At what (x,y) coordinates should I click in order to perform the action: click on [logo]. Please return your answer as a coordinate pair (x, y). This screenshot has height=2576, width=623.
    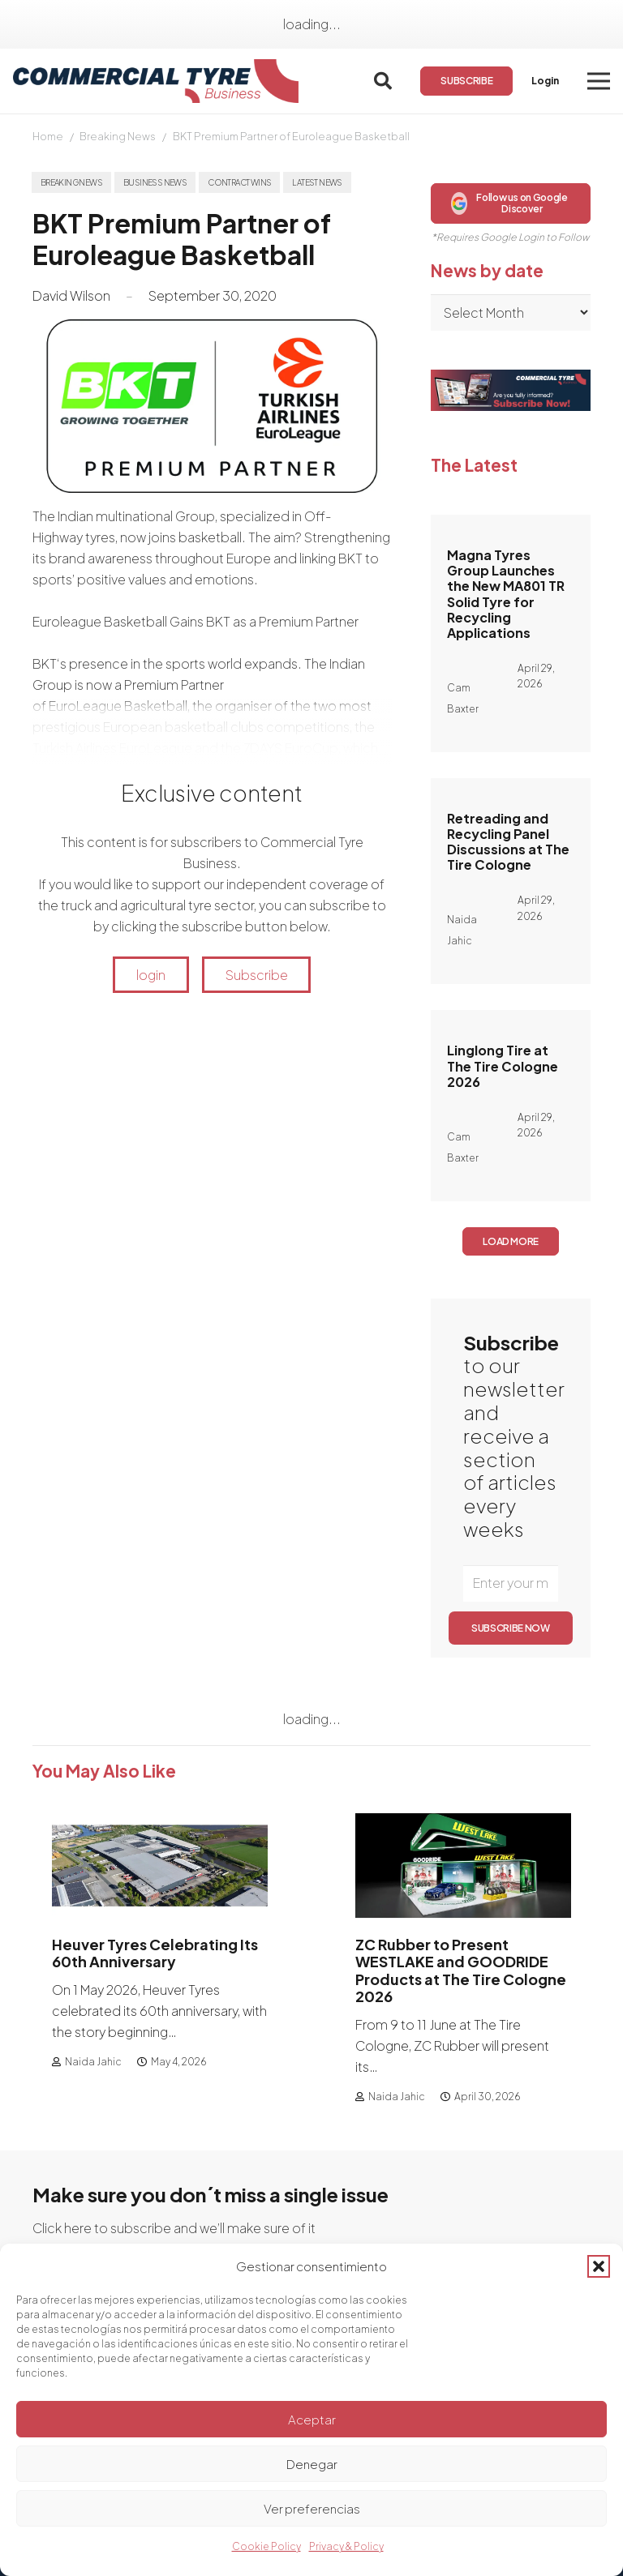
    Looking at the image, I should click on (156, 81).